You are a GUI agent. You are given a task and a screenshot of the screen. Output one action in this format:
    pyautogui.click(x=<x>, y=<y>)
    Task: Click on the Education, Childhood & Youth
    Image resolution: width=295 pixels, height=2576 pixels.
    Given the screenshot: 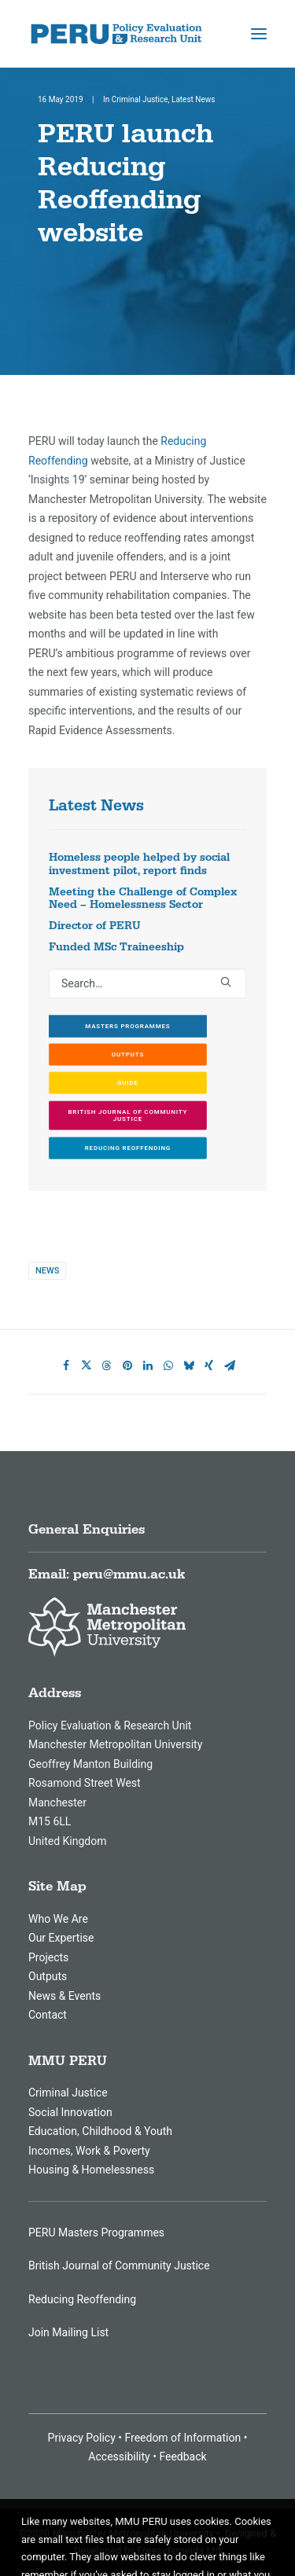 What is the action you would take?
    pyautogui.click(x=100, y=2131)
    